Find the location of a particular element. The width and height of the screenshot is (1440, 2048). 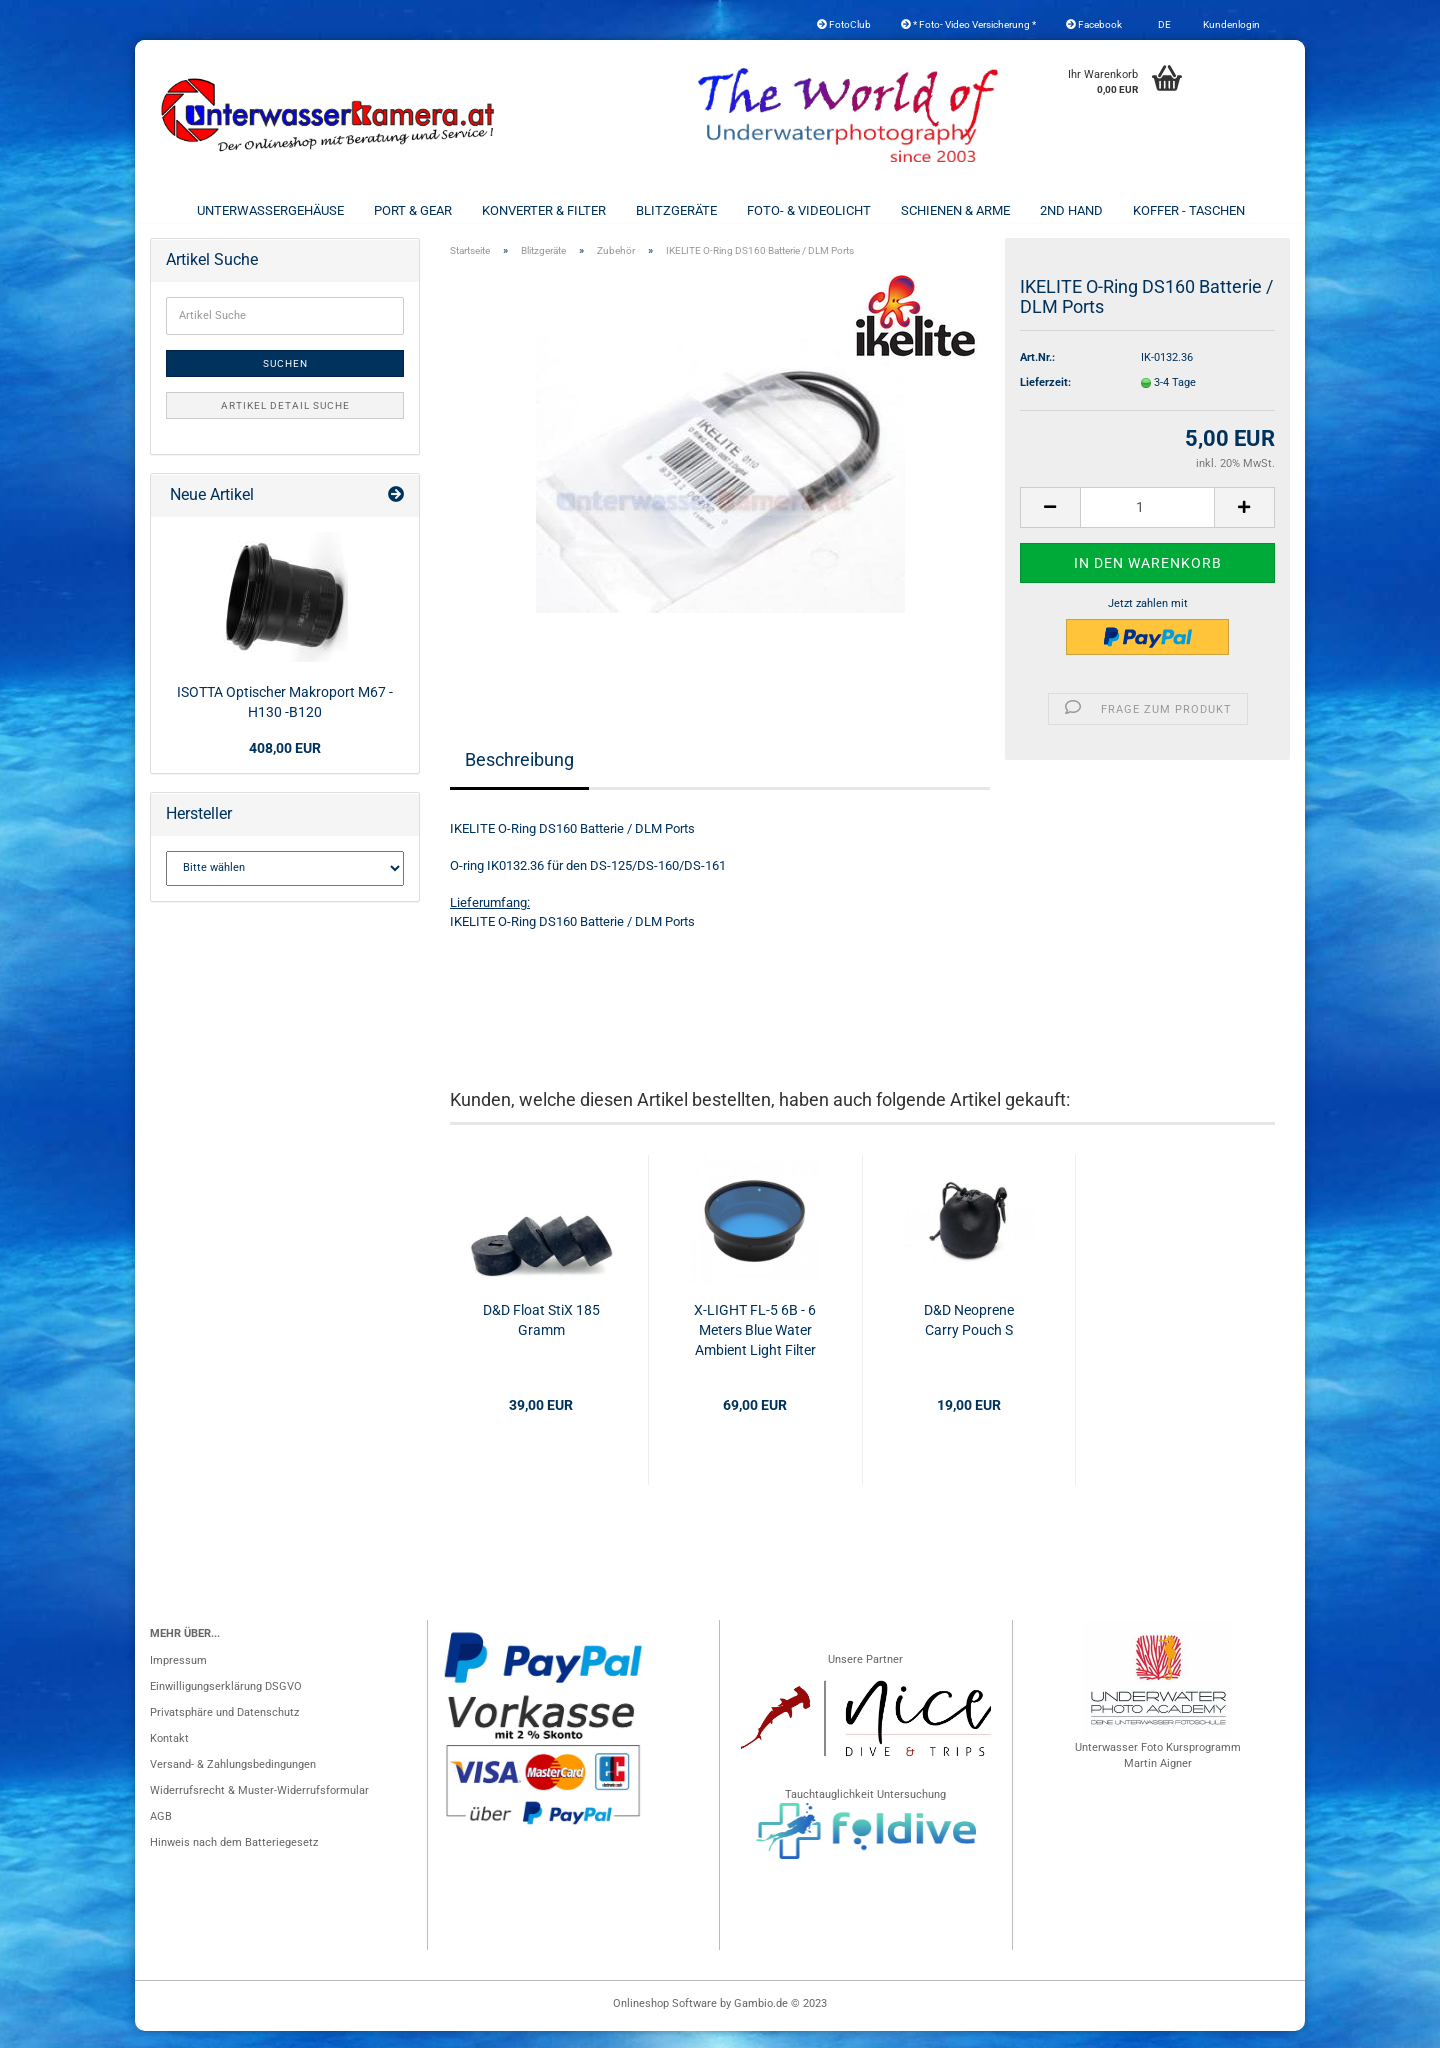

Port & Gear is located at coordinates (413, 210).